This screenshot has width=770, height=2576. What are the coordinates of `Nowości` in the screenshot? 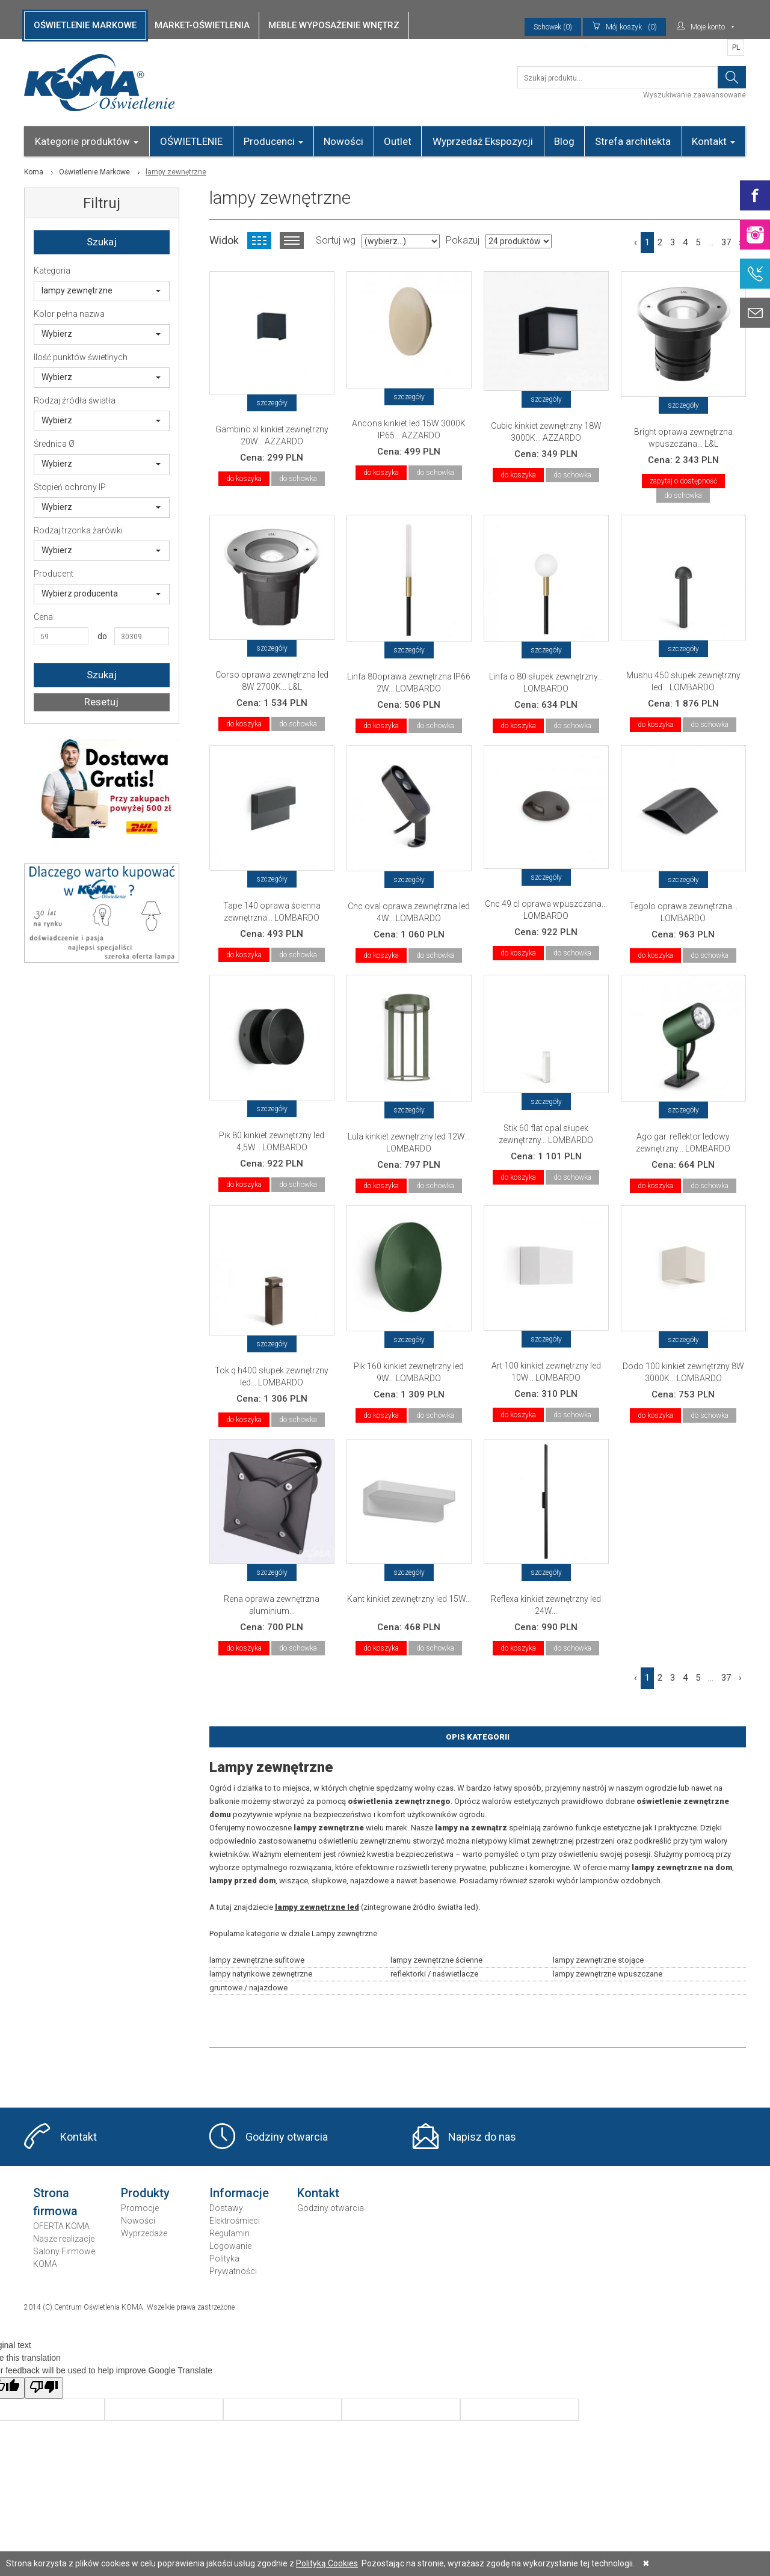 It's located at (343, 141).